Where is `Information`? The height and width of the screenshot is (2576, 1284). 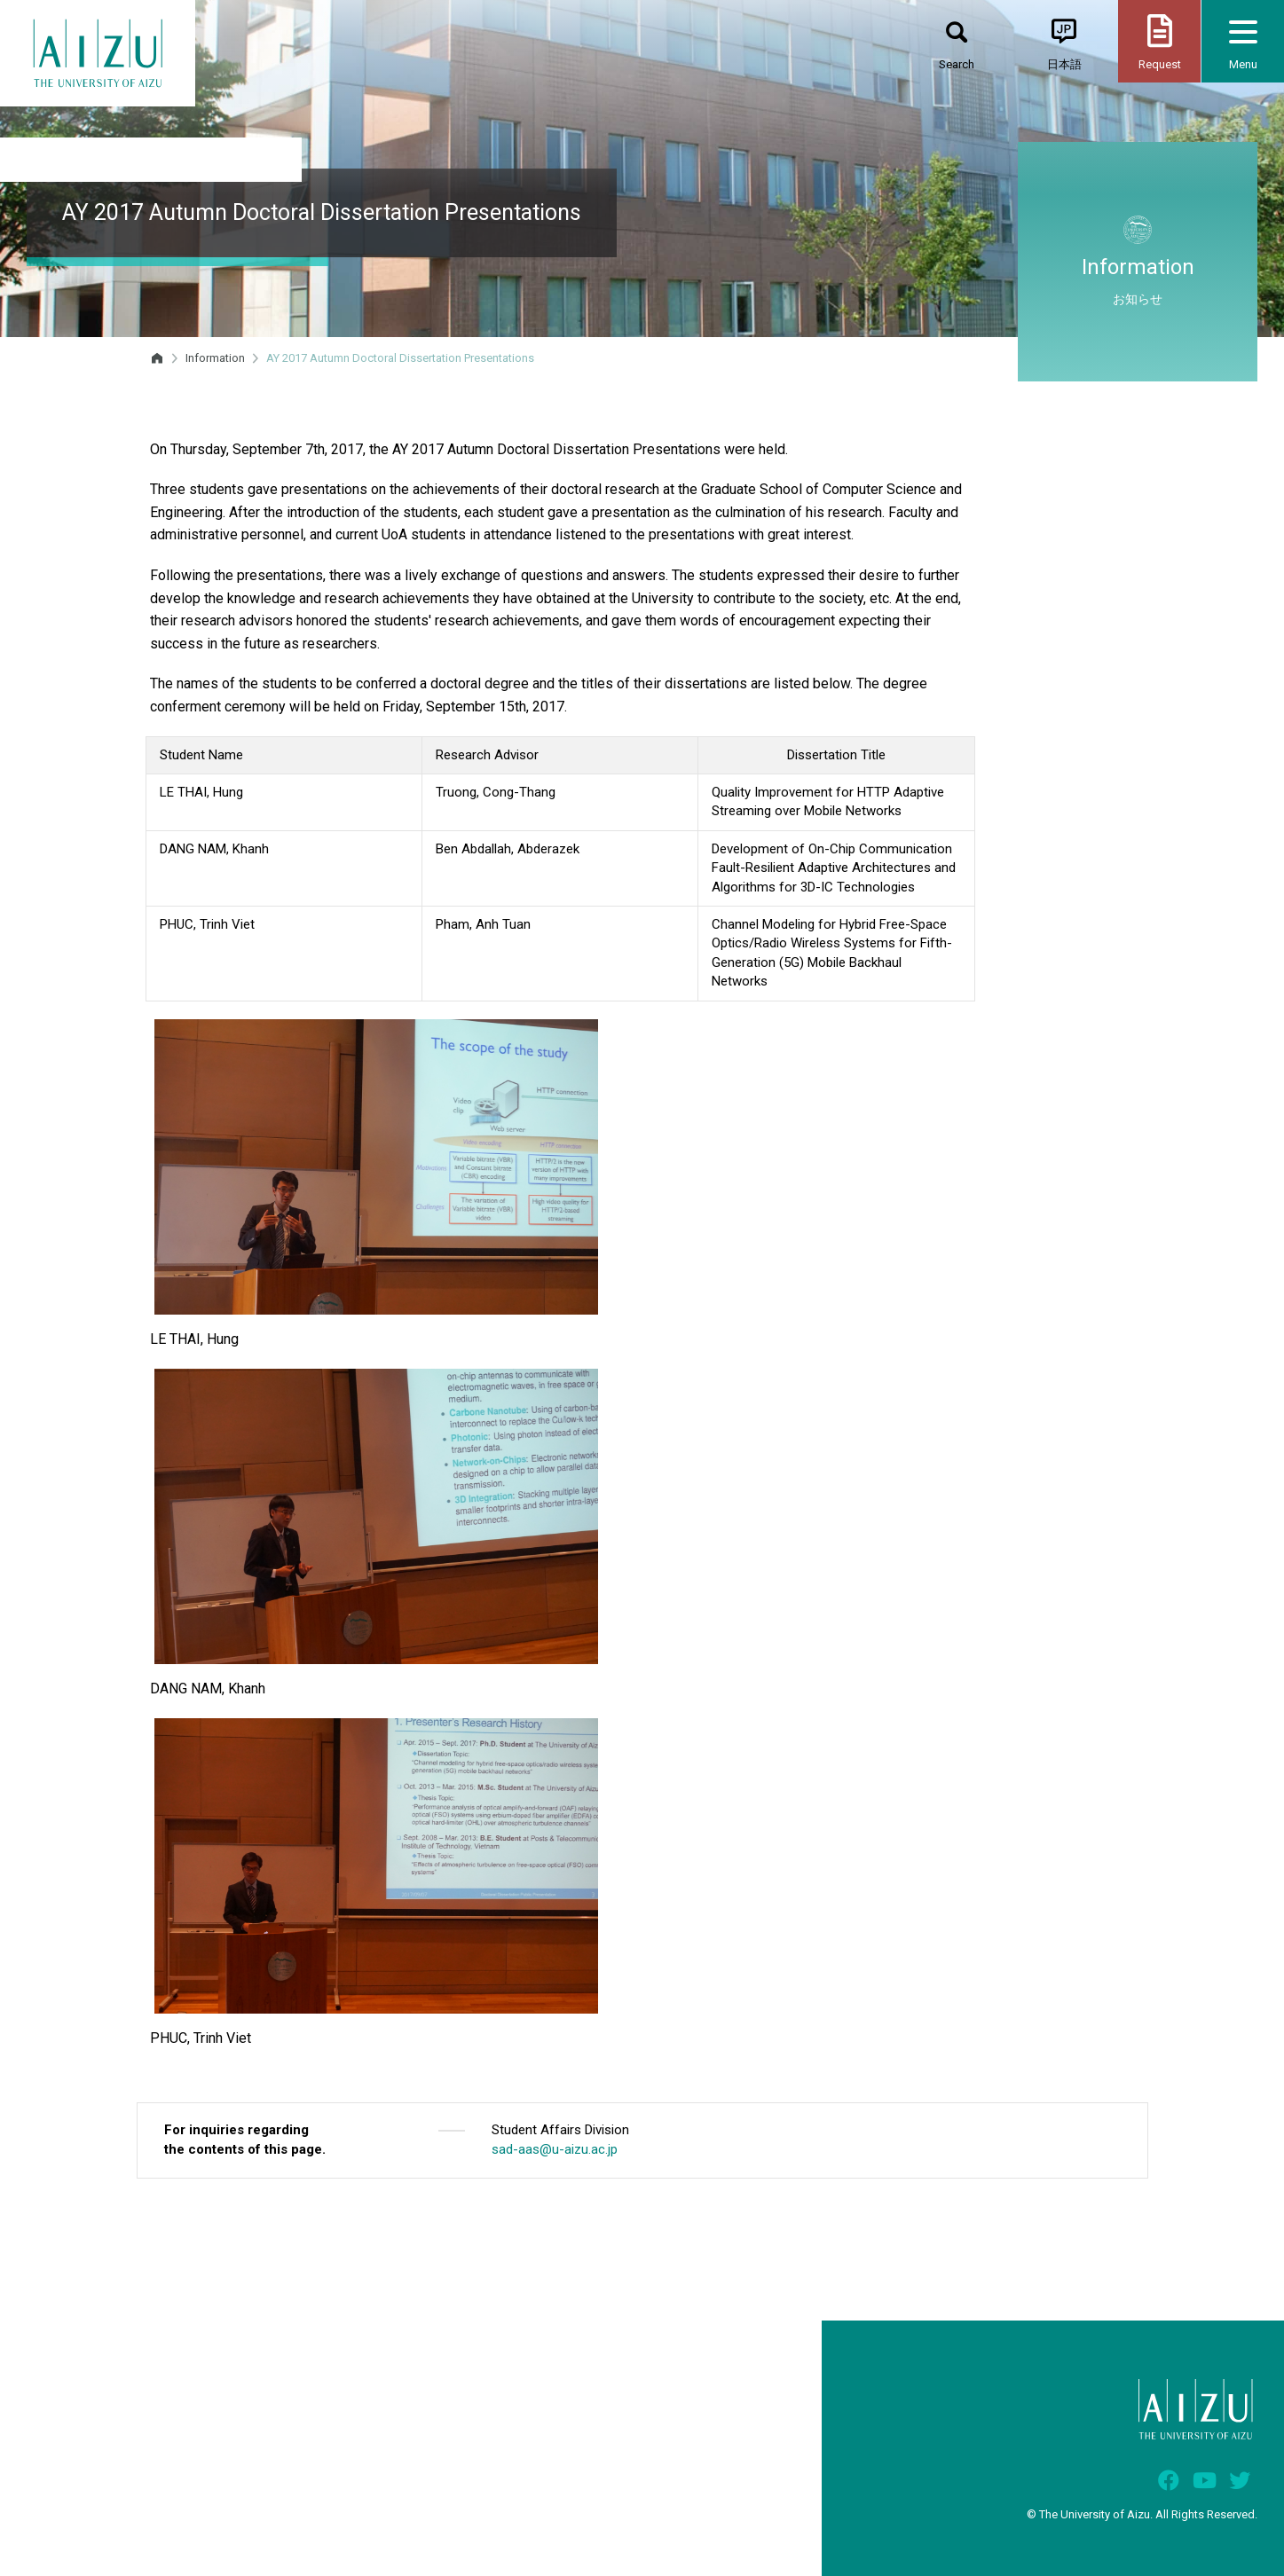
Information is located at coordinates (215, 358).